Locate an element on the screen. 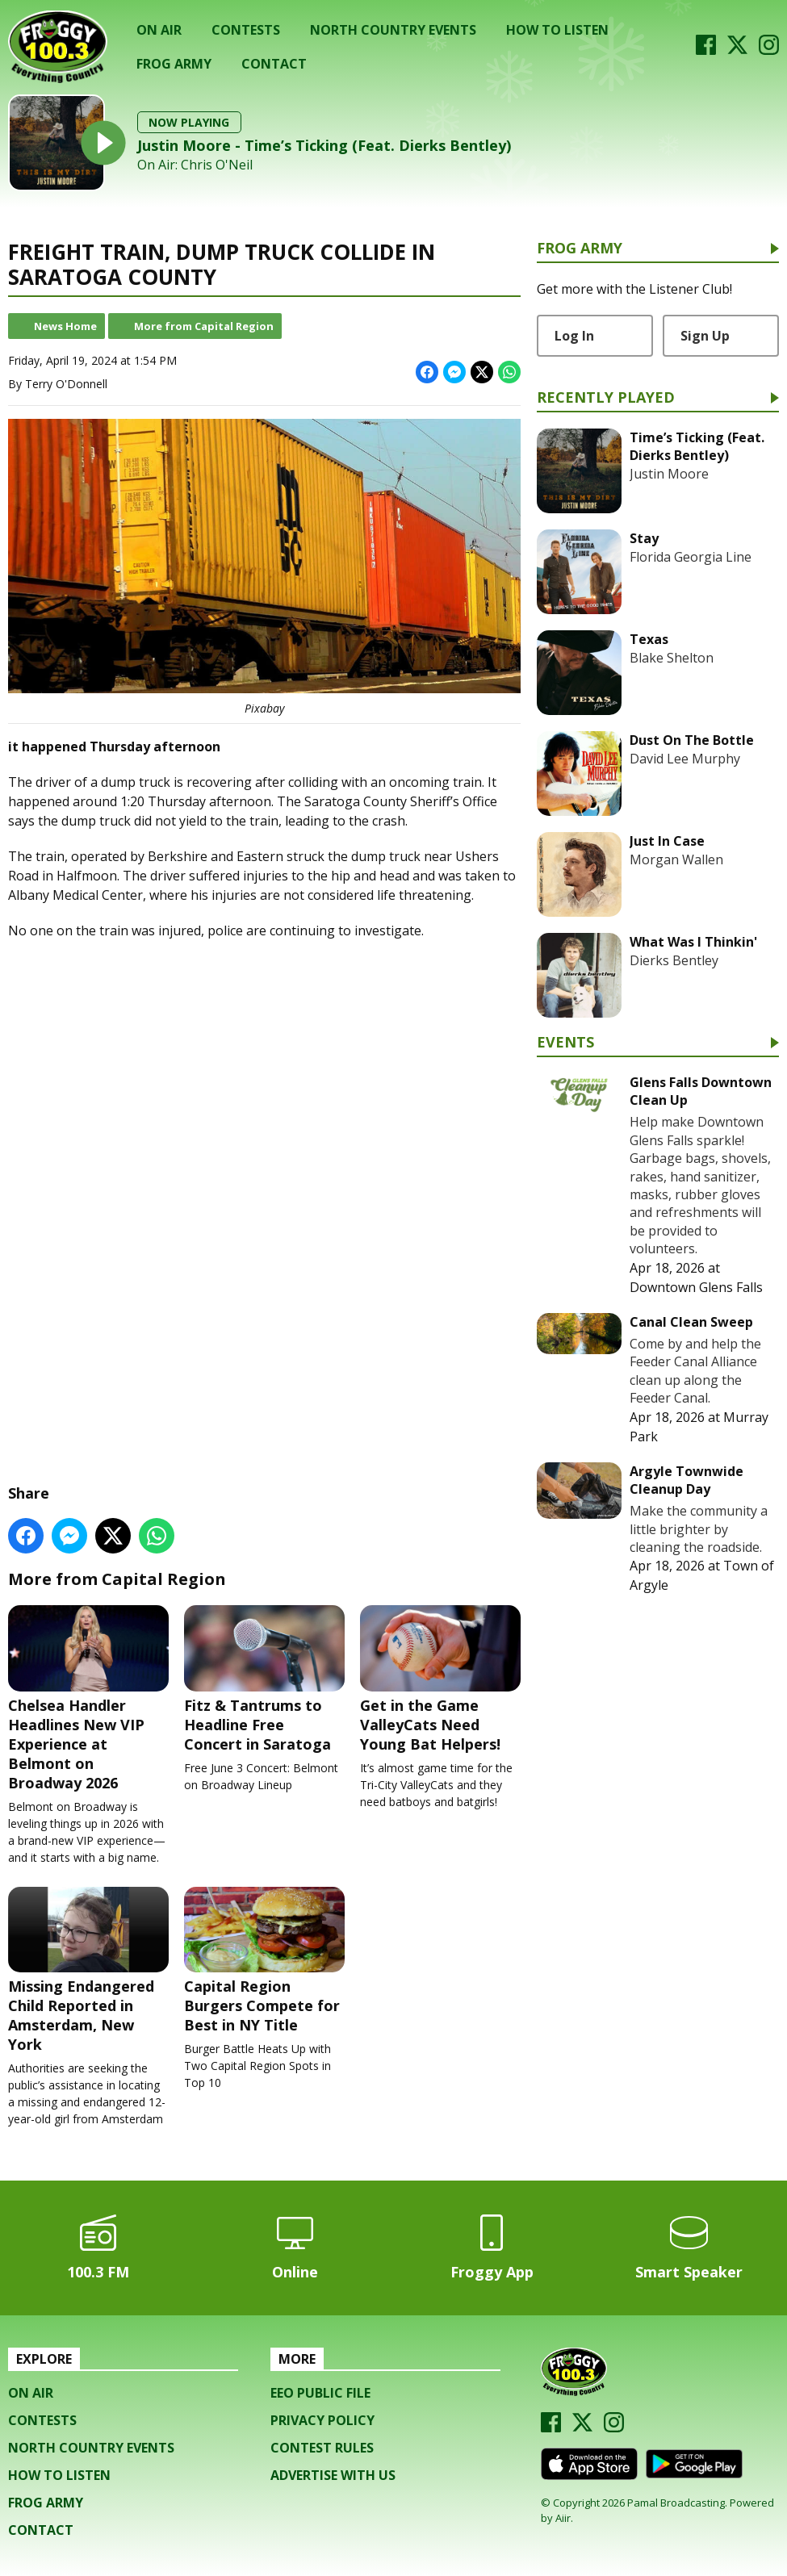  Recently Played is located at coordinates (606, 398).